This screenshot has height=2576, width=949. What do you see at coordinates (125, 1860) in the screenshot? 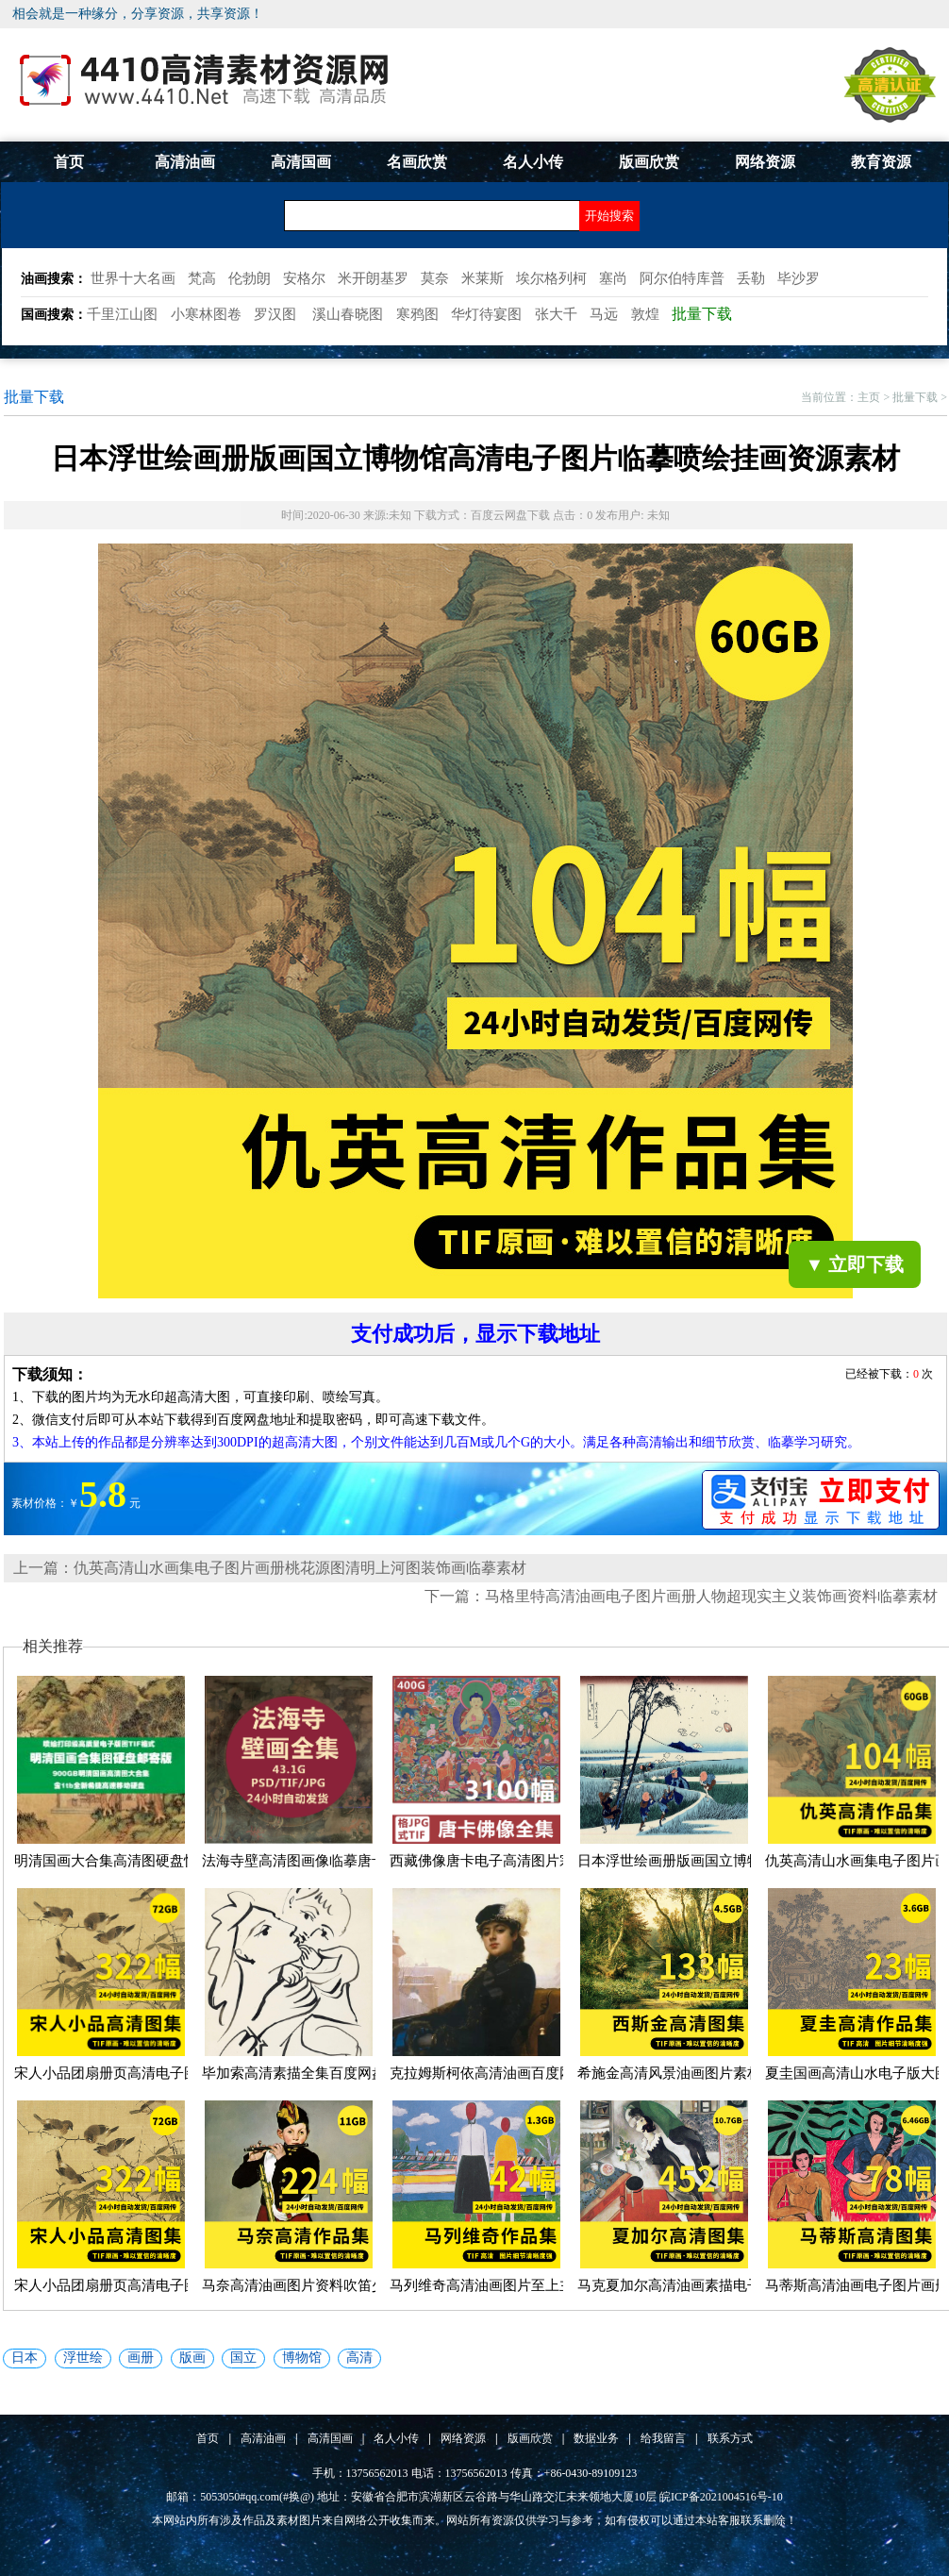
I see `明清国画大合集高清图硬盘快递邮...` at bounding box center [125, 1860].